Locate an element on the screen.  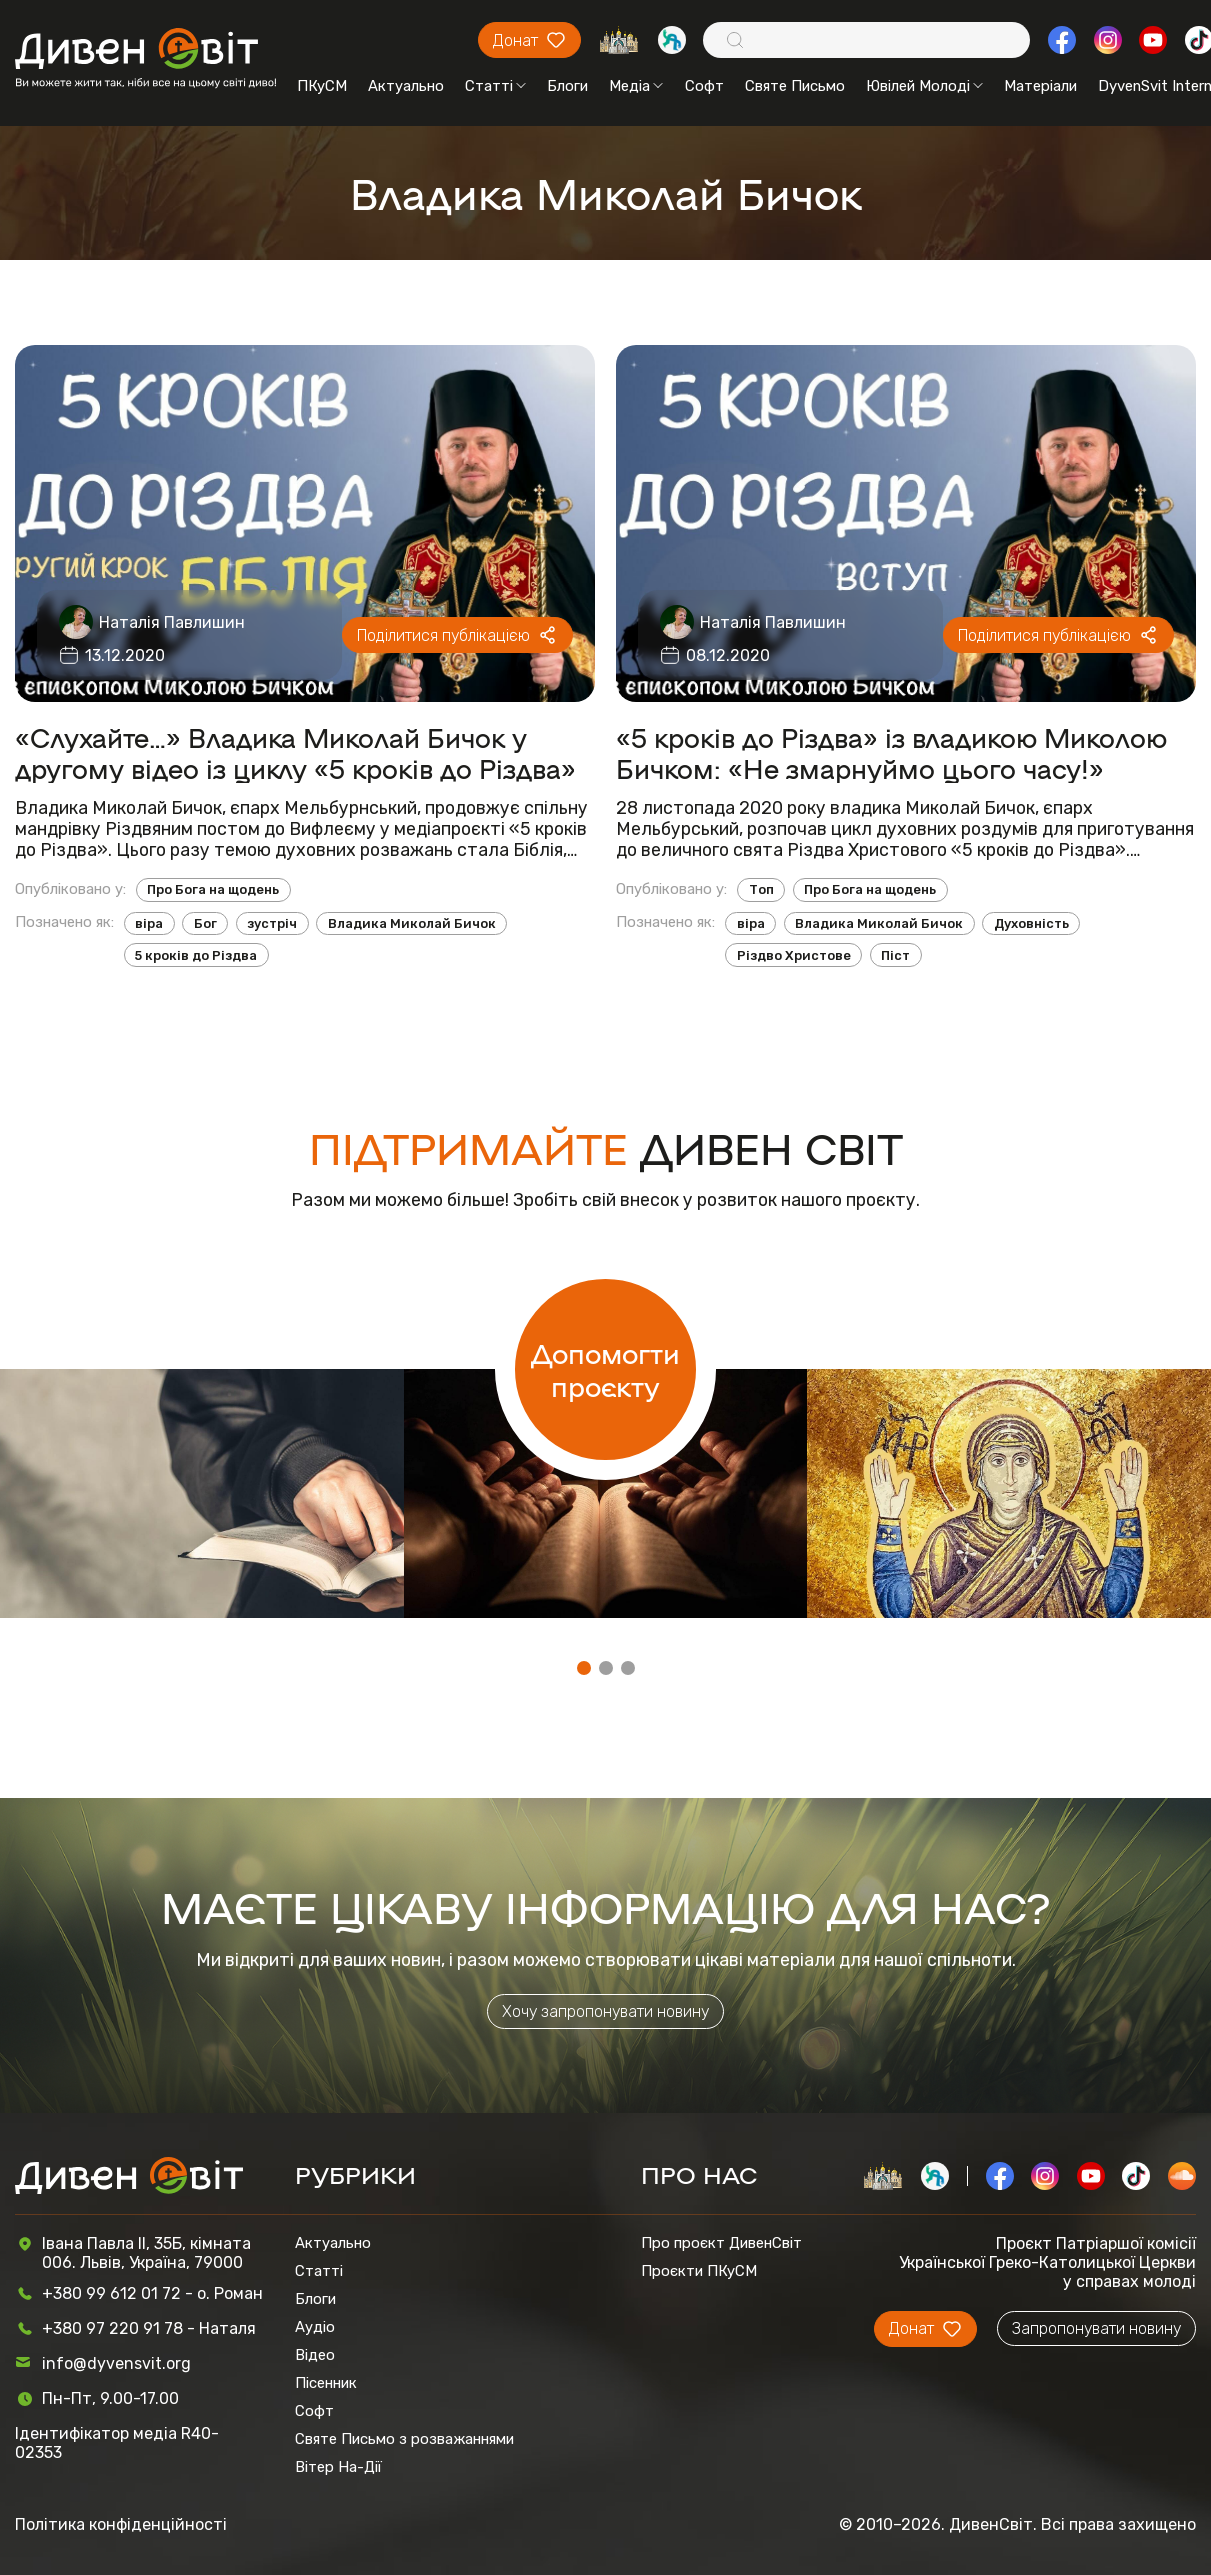
Політика конфіденційності is located at coordinates (121, 2524).